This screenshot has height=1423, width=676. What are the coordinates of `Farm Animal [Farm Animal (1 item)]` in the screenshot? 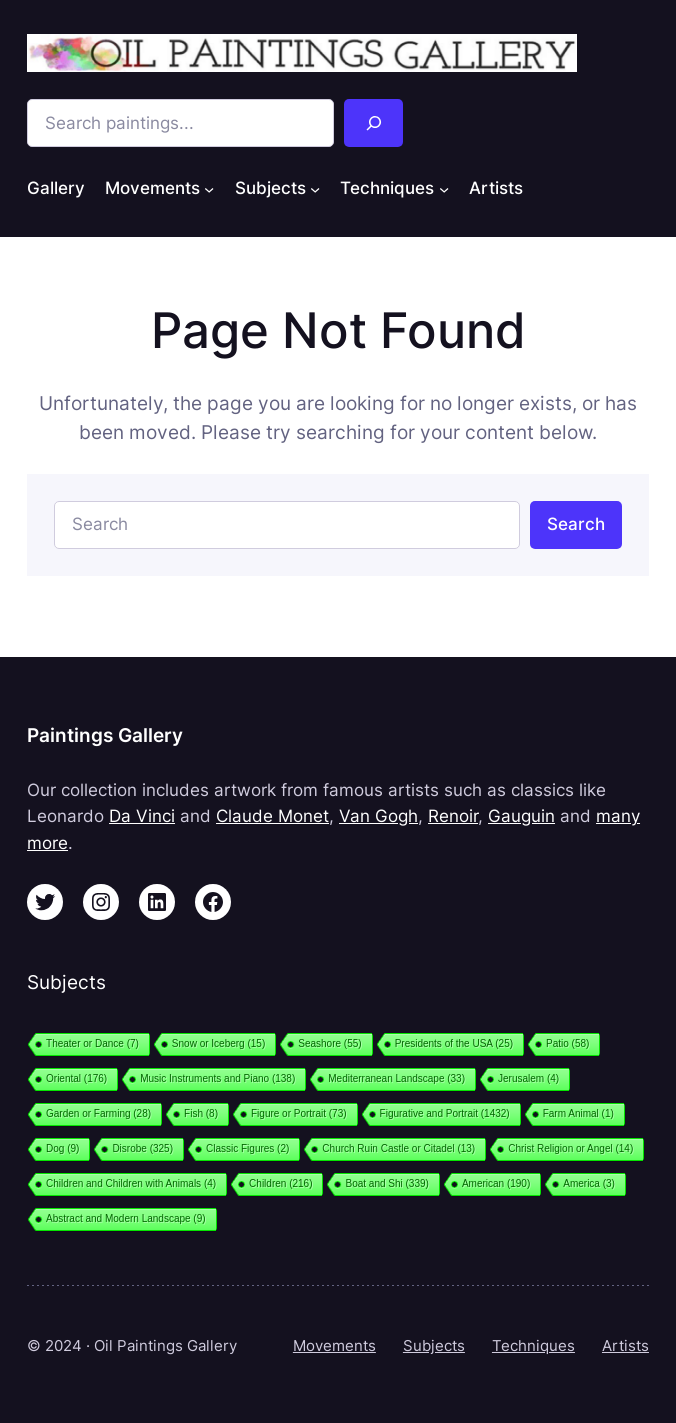 It's located at (578, 1113).